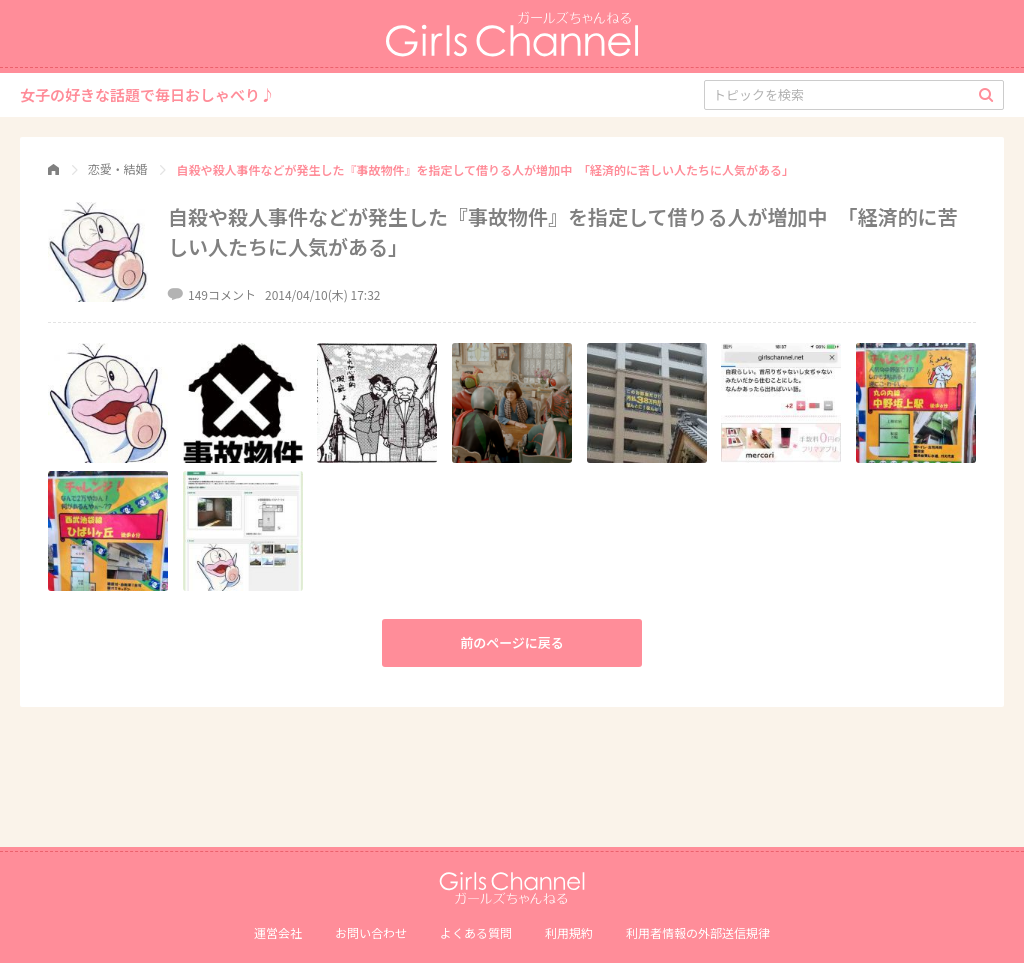 This screenshot has width=1024, height=963. I want to click on 運営会社, so click(278, 932).